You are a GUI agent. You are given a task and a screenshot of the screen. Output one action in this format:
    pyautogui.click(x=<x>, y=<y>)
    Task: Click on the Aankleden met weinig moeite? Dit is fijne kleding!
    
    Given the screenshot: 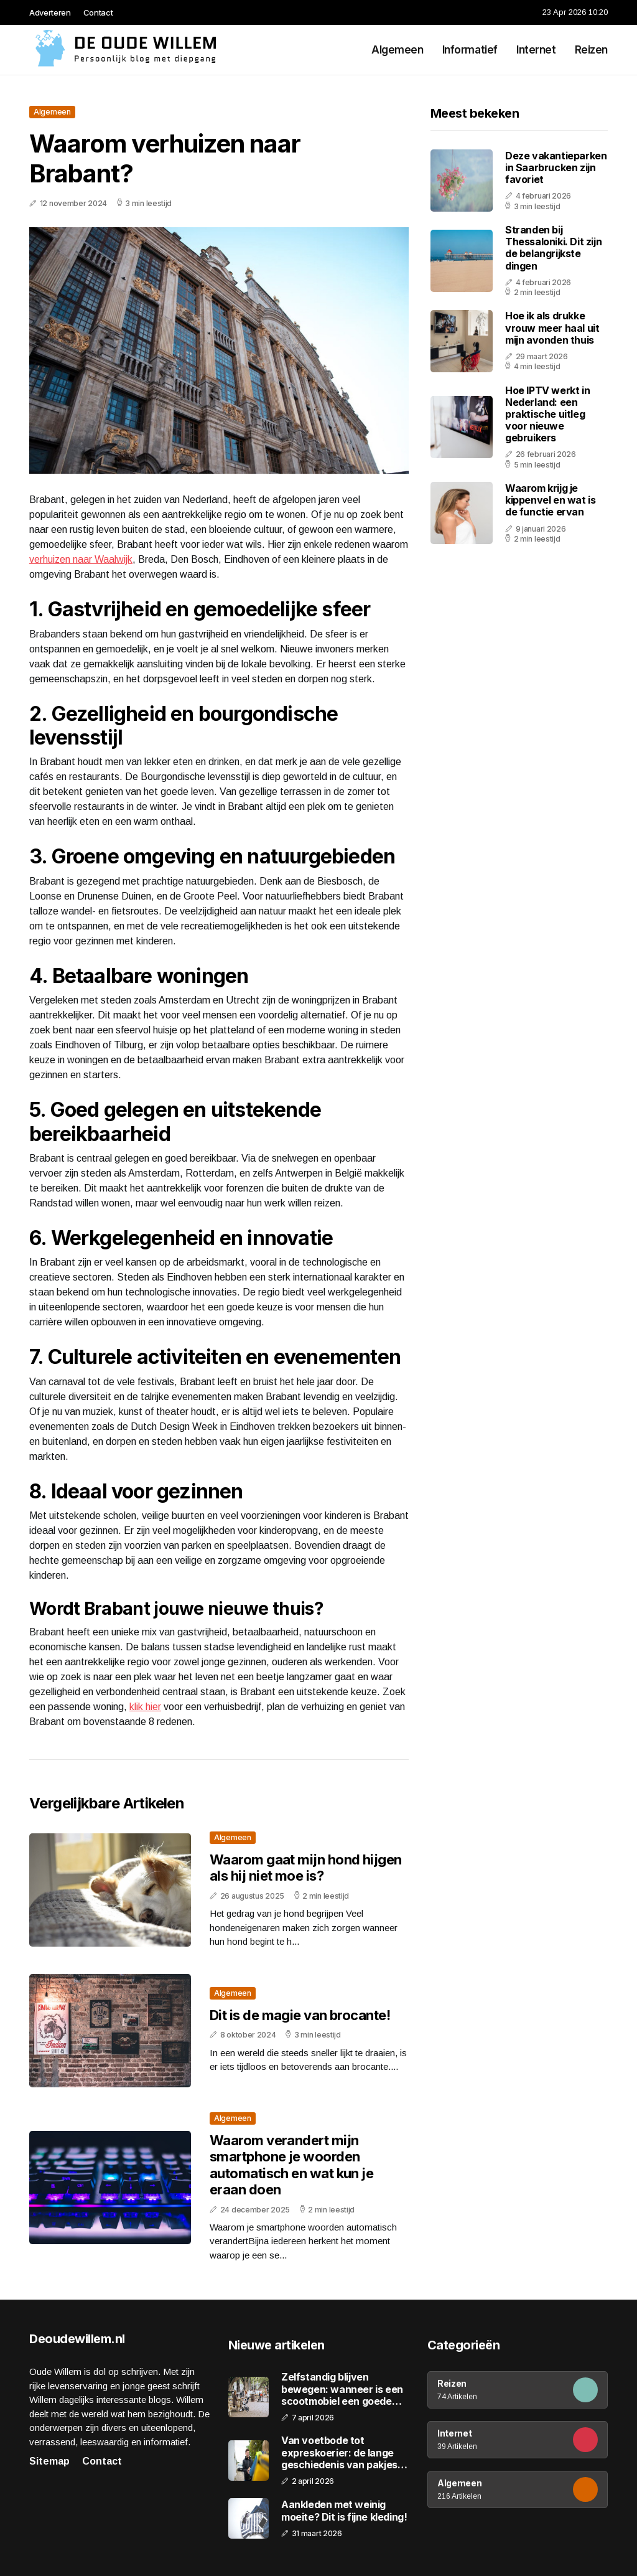 What is the action you would take?
    pyautogui.click(x=344, y=2510)
    